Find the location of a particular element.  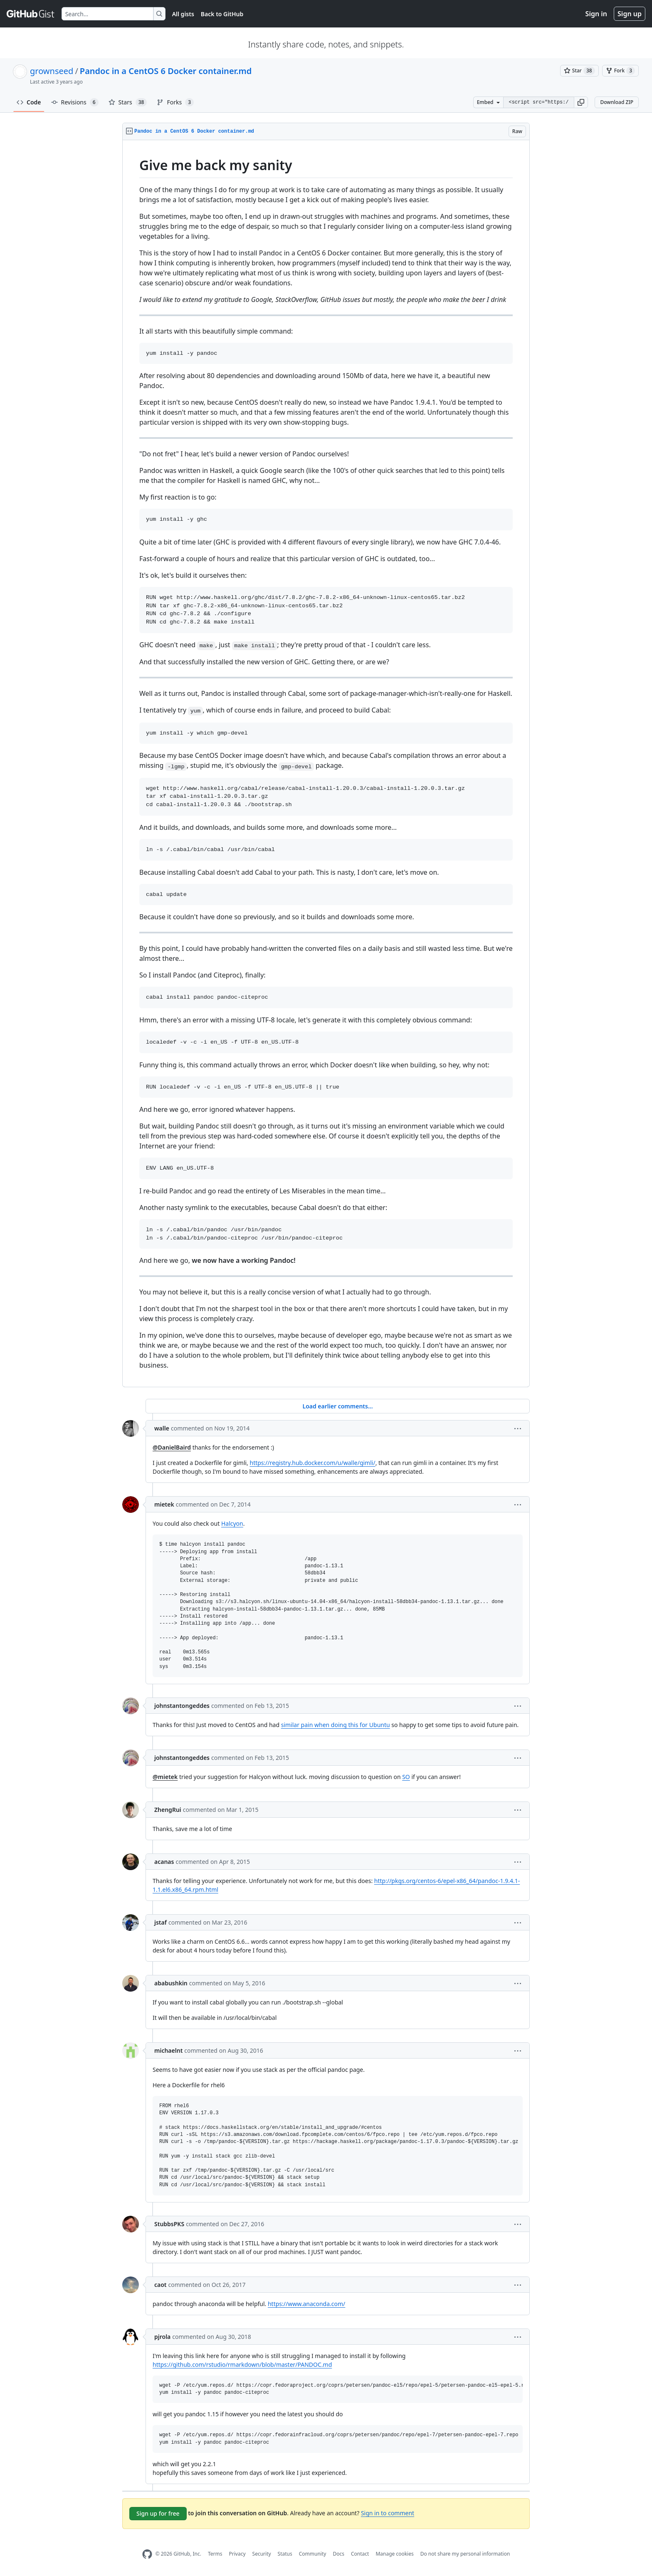

Status is located at coordinates (285, 2553).